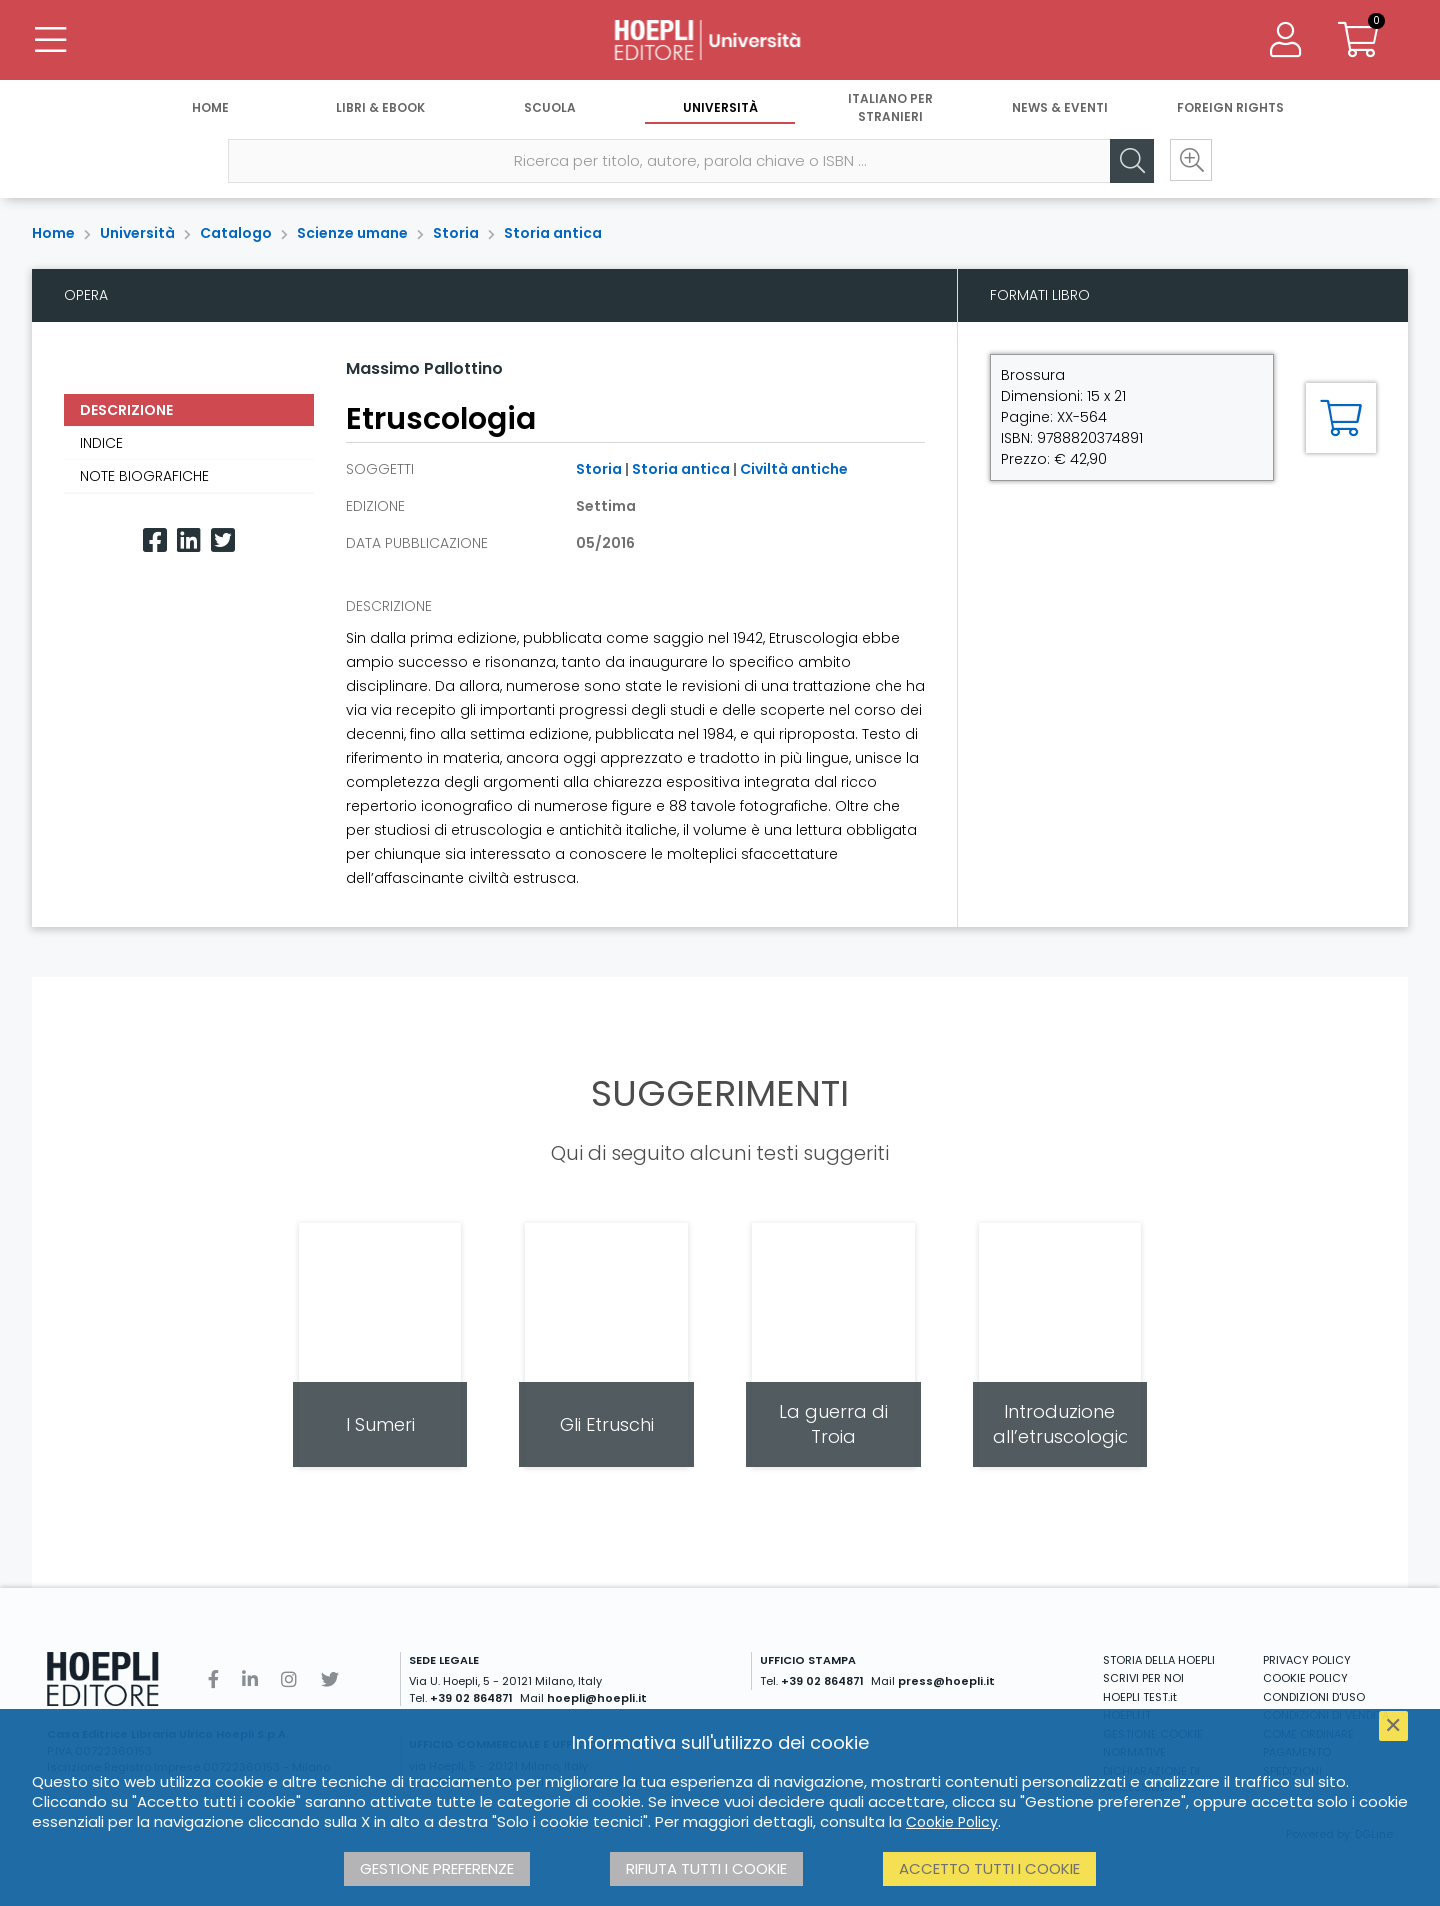  What do you see at coordinates (456, 233) in the screenshot?
I see `Storia` at bounding box center [456, 233].